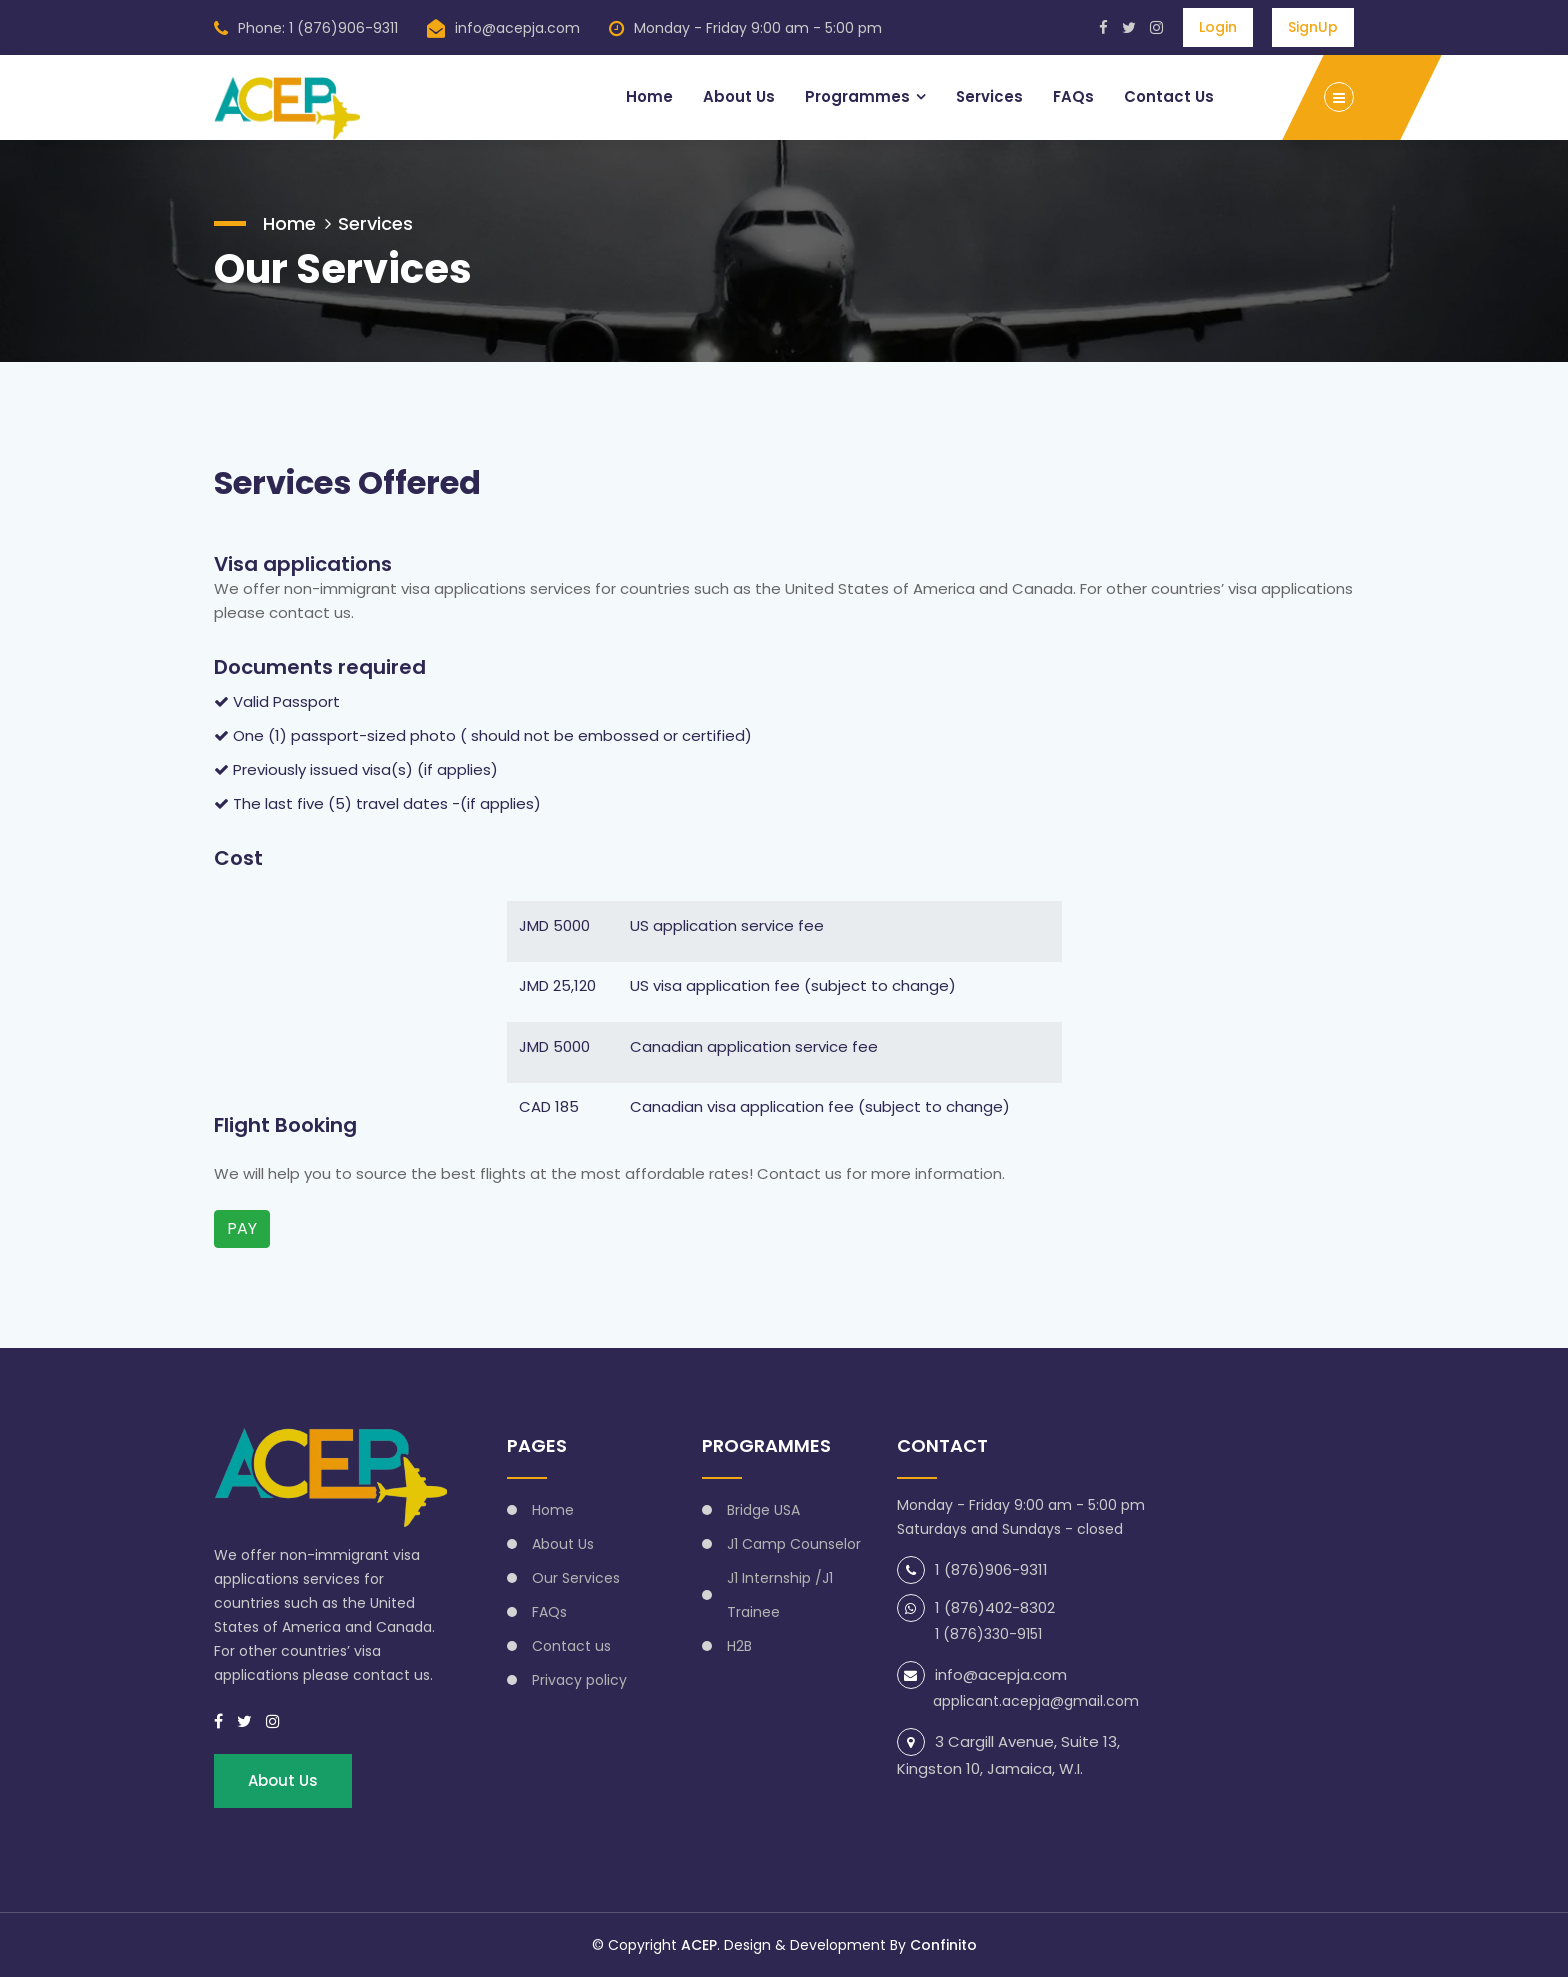  What do you see at coordinates (794, 1544) in the screenshot?
I see `J1 Camp Counselor` at bounding box center [794, 1544].